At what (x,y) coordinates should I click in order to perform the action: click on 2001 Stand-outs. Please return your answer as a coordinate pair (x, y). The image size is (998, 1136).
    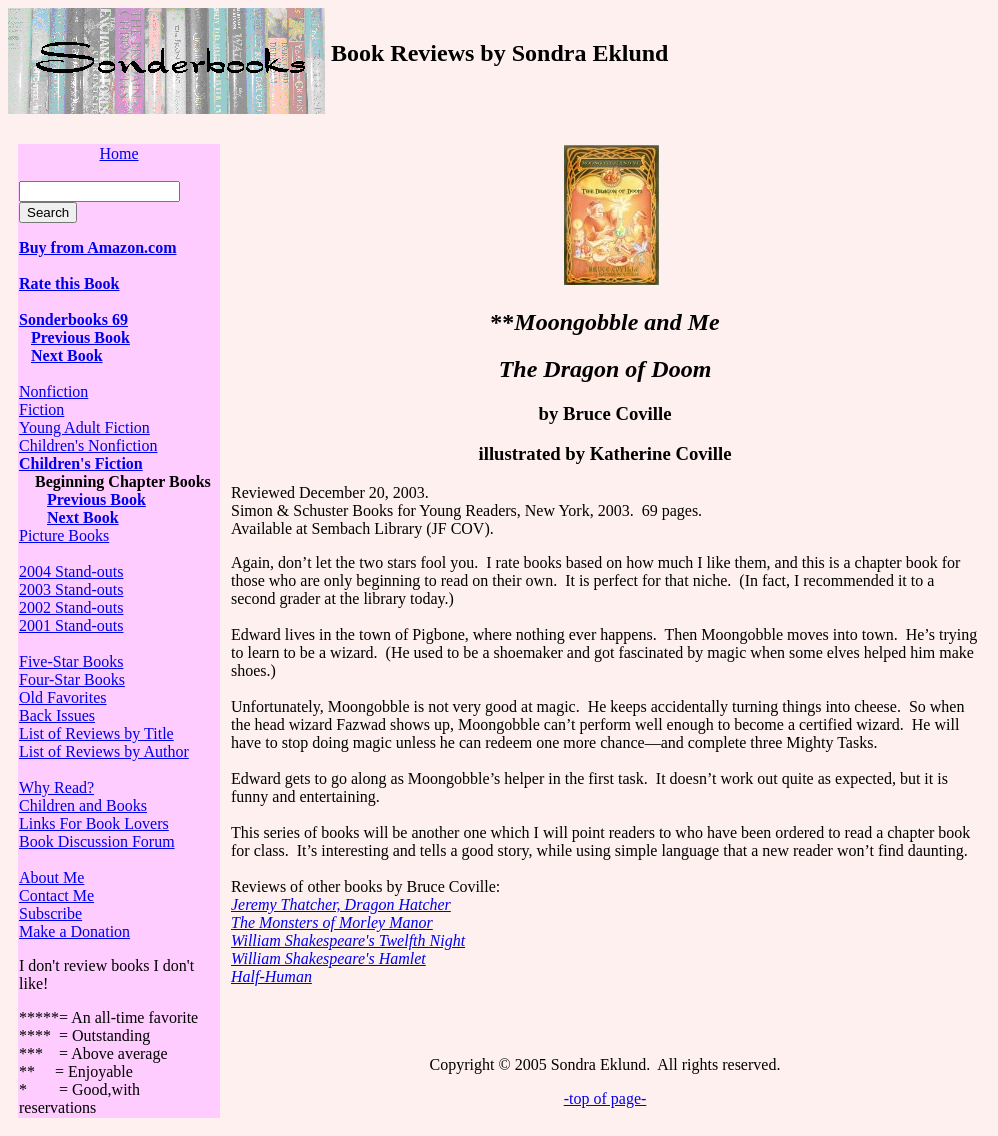
    Looking at the image, I should click on (71, 625).